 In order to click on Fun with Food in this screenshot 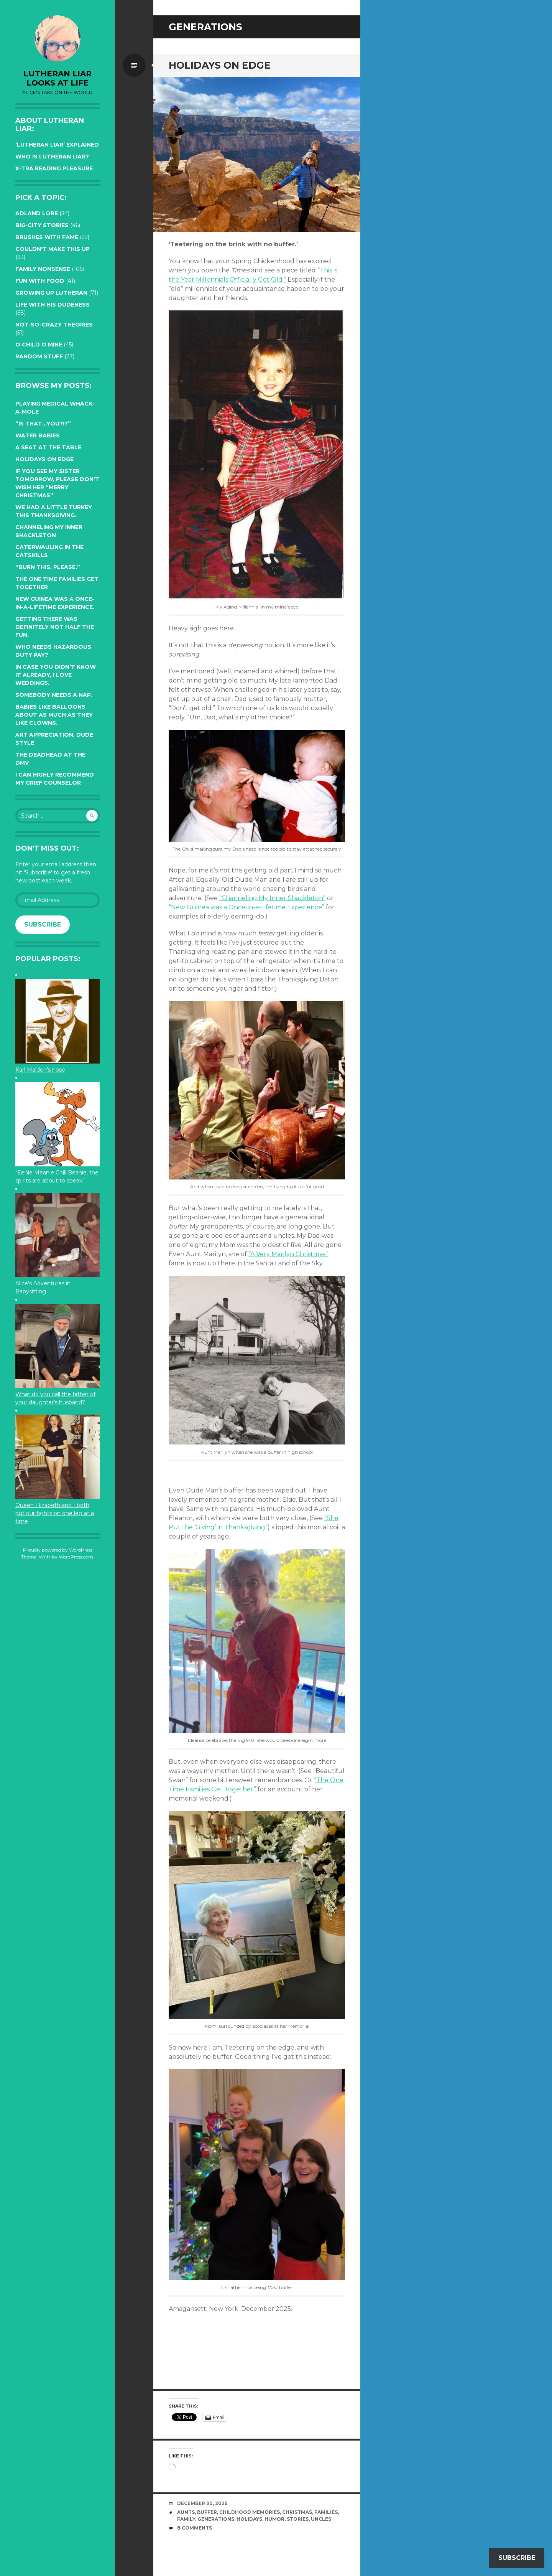, I will do `click(39, 280)`.